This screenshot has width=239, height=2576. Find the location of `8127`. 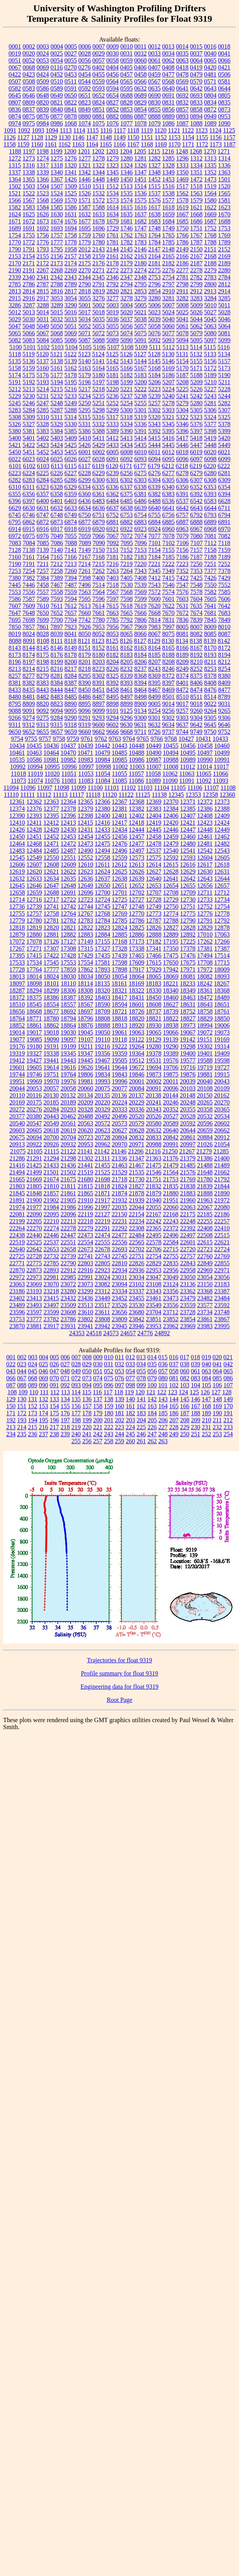

8127 is located at coordinates (140, 640).